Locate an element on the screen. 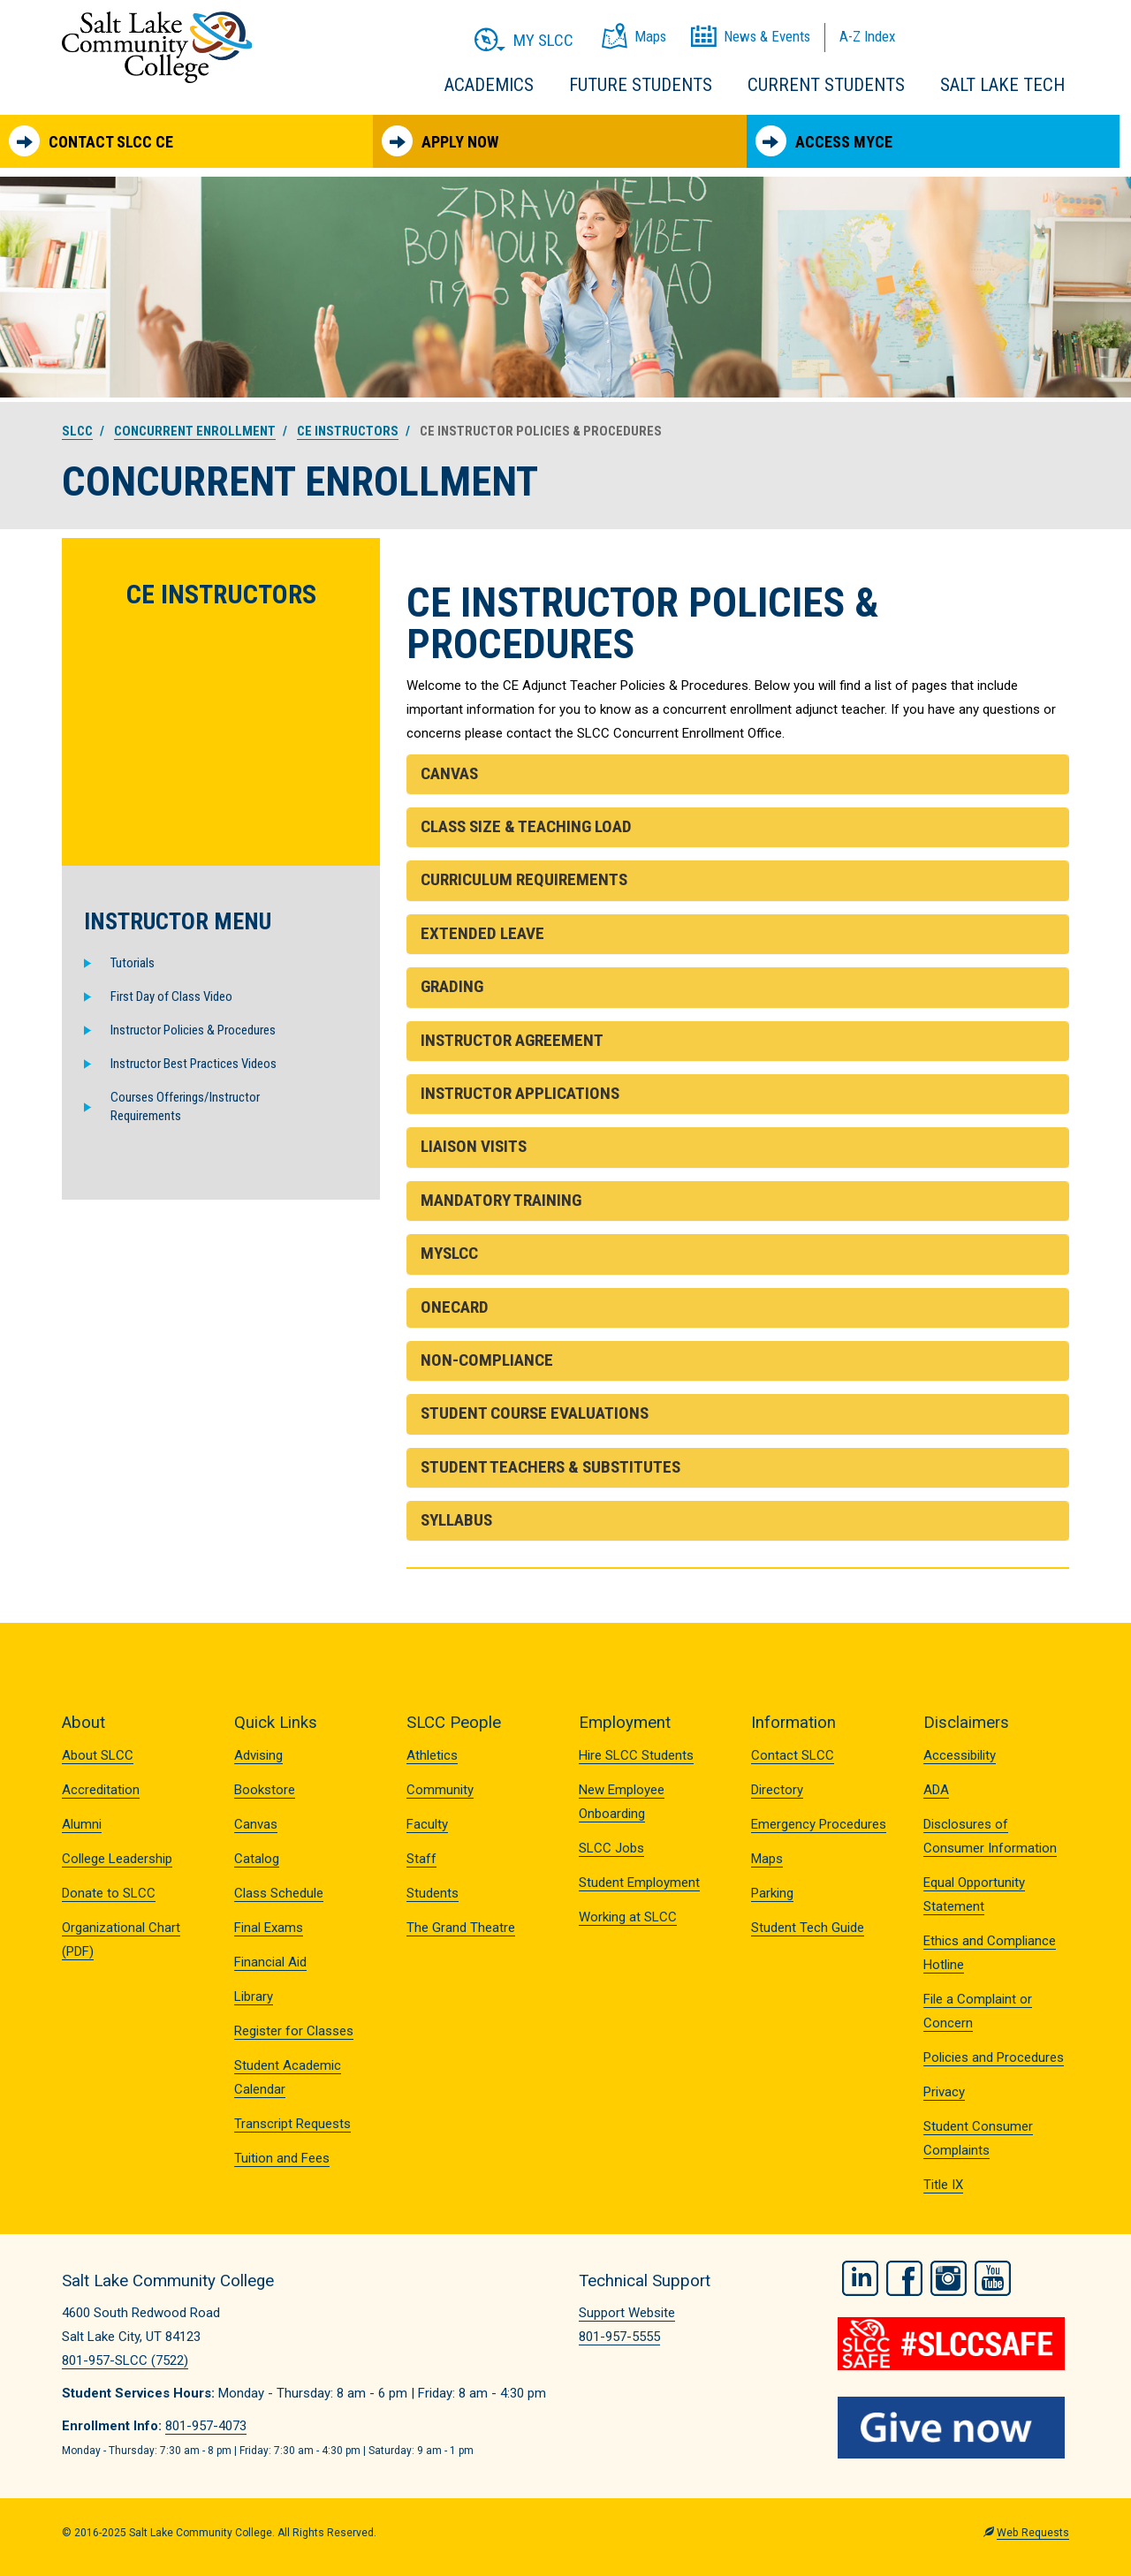 The height and width of the screenshot is (2576, 1131). Facebook is located at coordinates (904, 2278).